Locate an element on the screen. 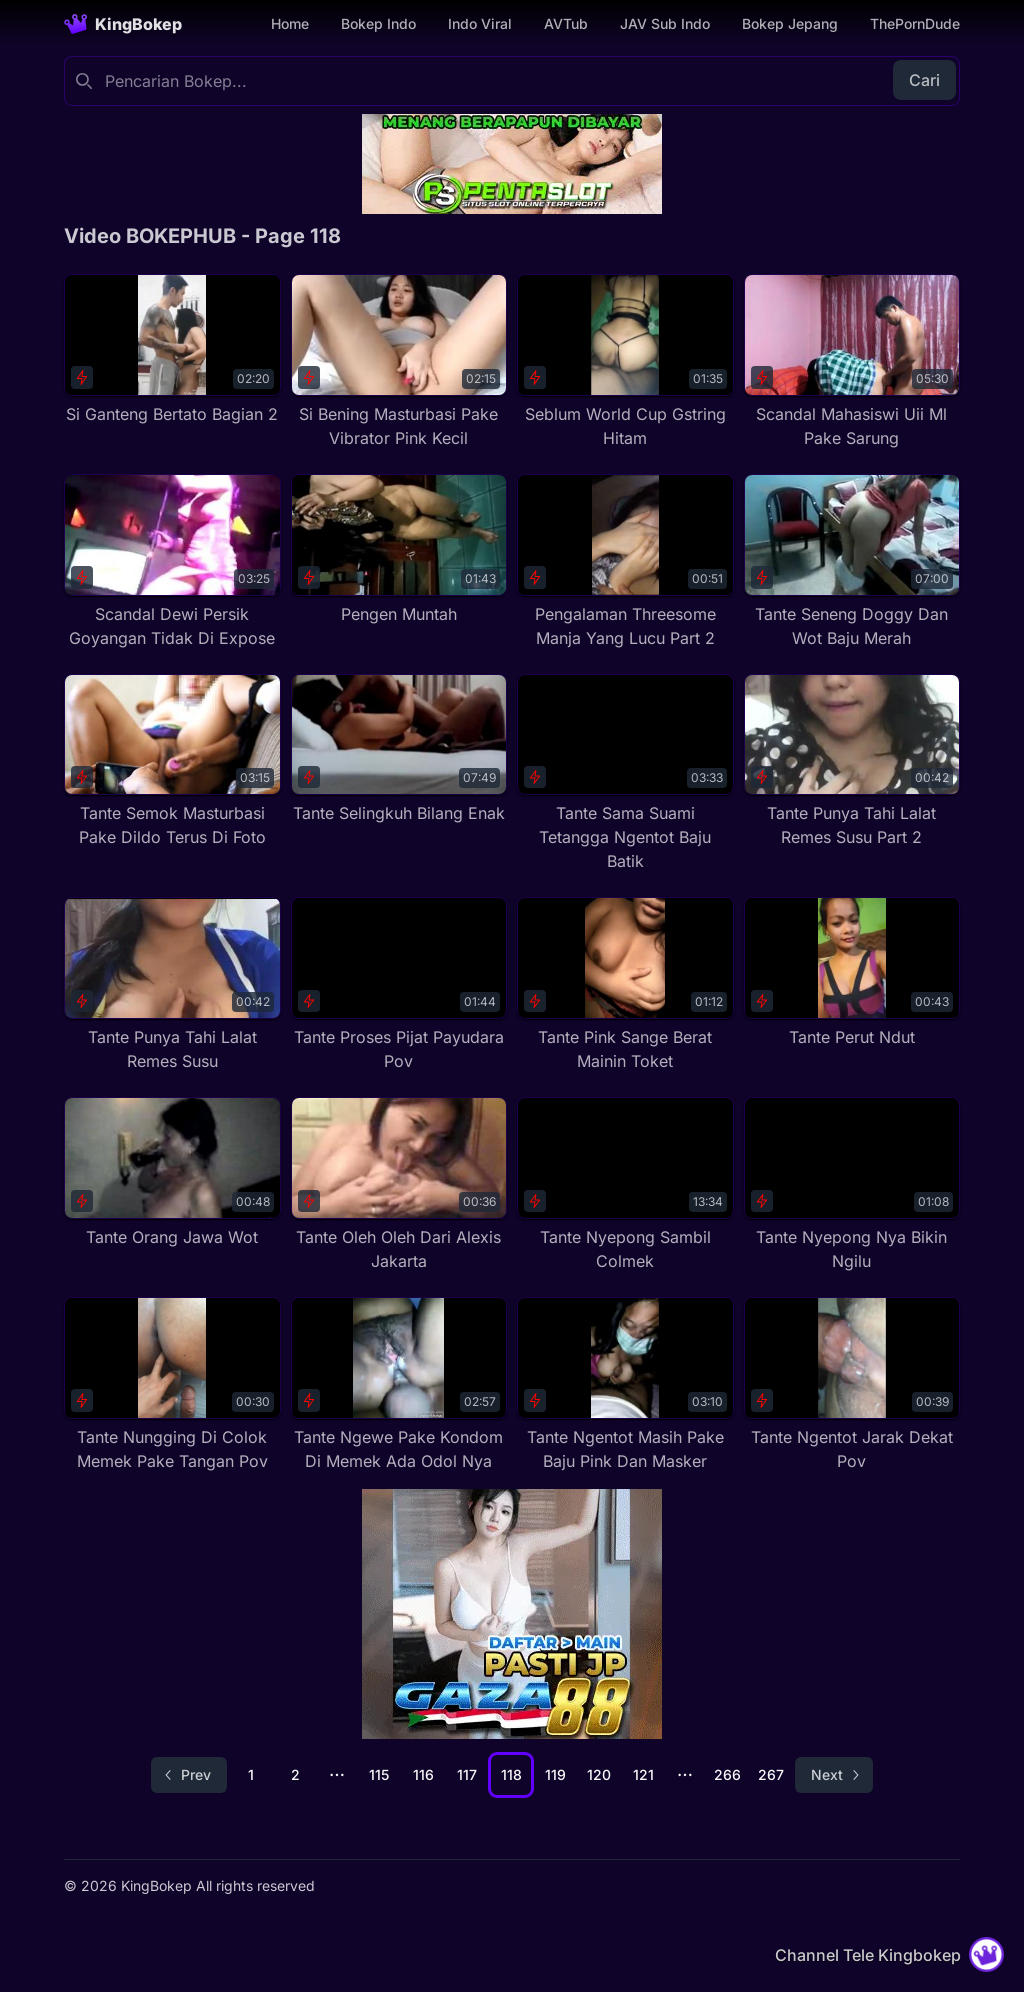 The image size is (1024, 1992). 119 is located at coordinates (555, 1774).